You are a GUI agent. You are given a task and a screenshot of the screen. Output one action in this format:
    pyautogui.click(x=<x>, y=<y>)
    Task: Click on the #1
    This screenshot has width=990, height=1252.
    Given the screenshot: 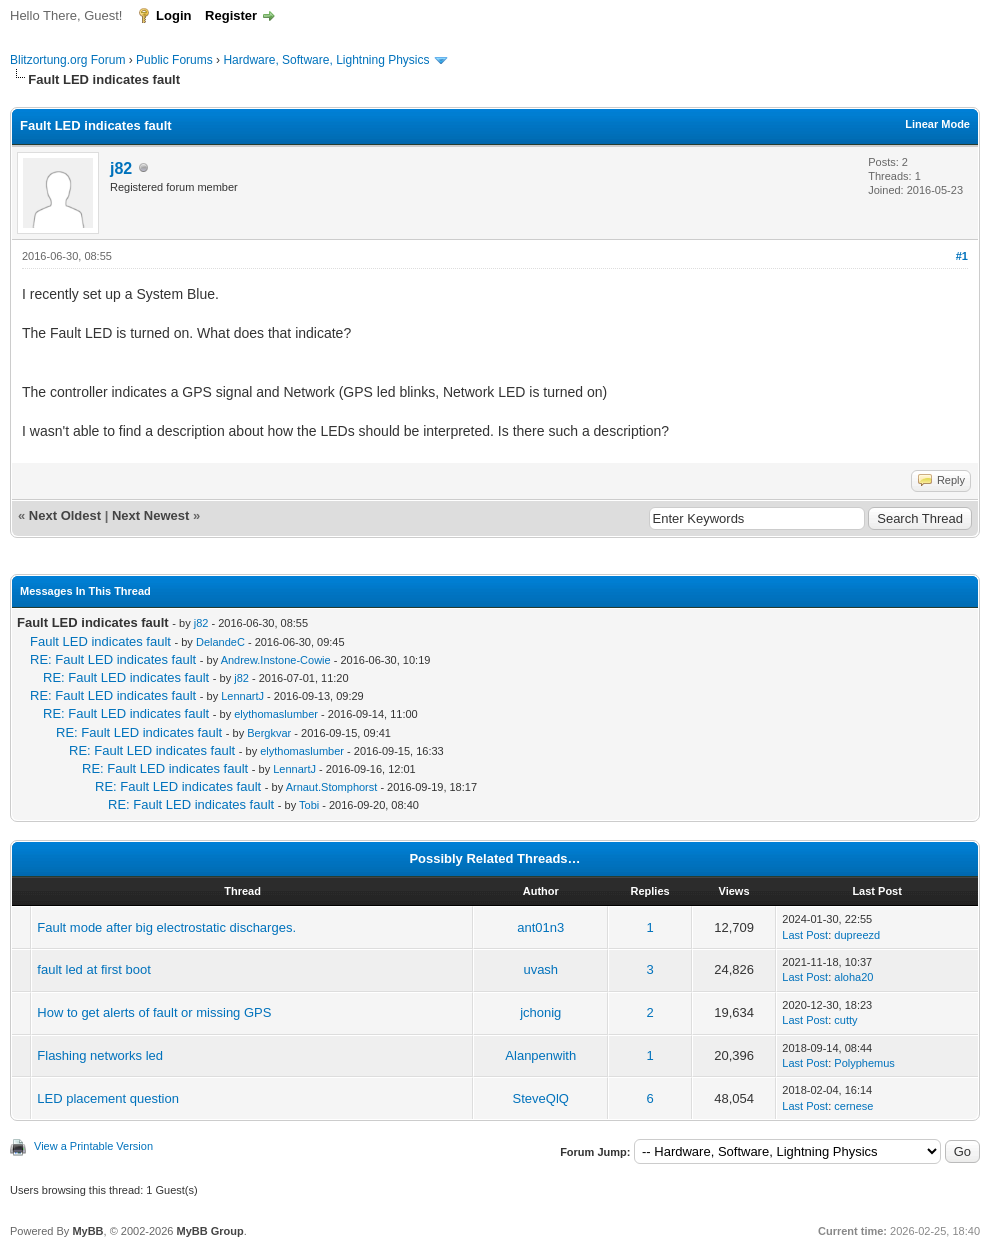 What is the action you would take?
    pyautogui.click(x=962, y=256)
    